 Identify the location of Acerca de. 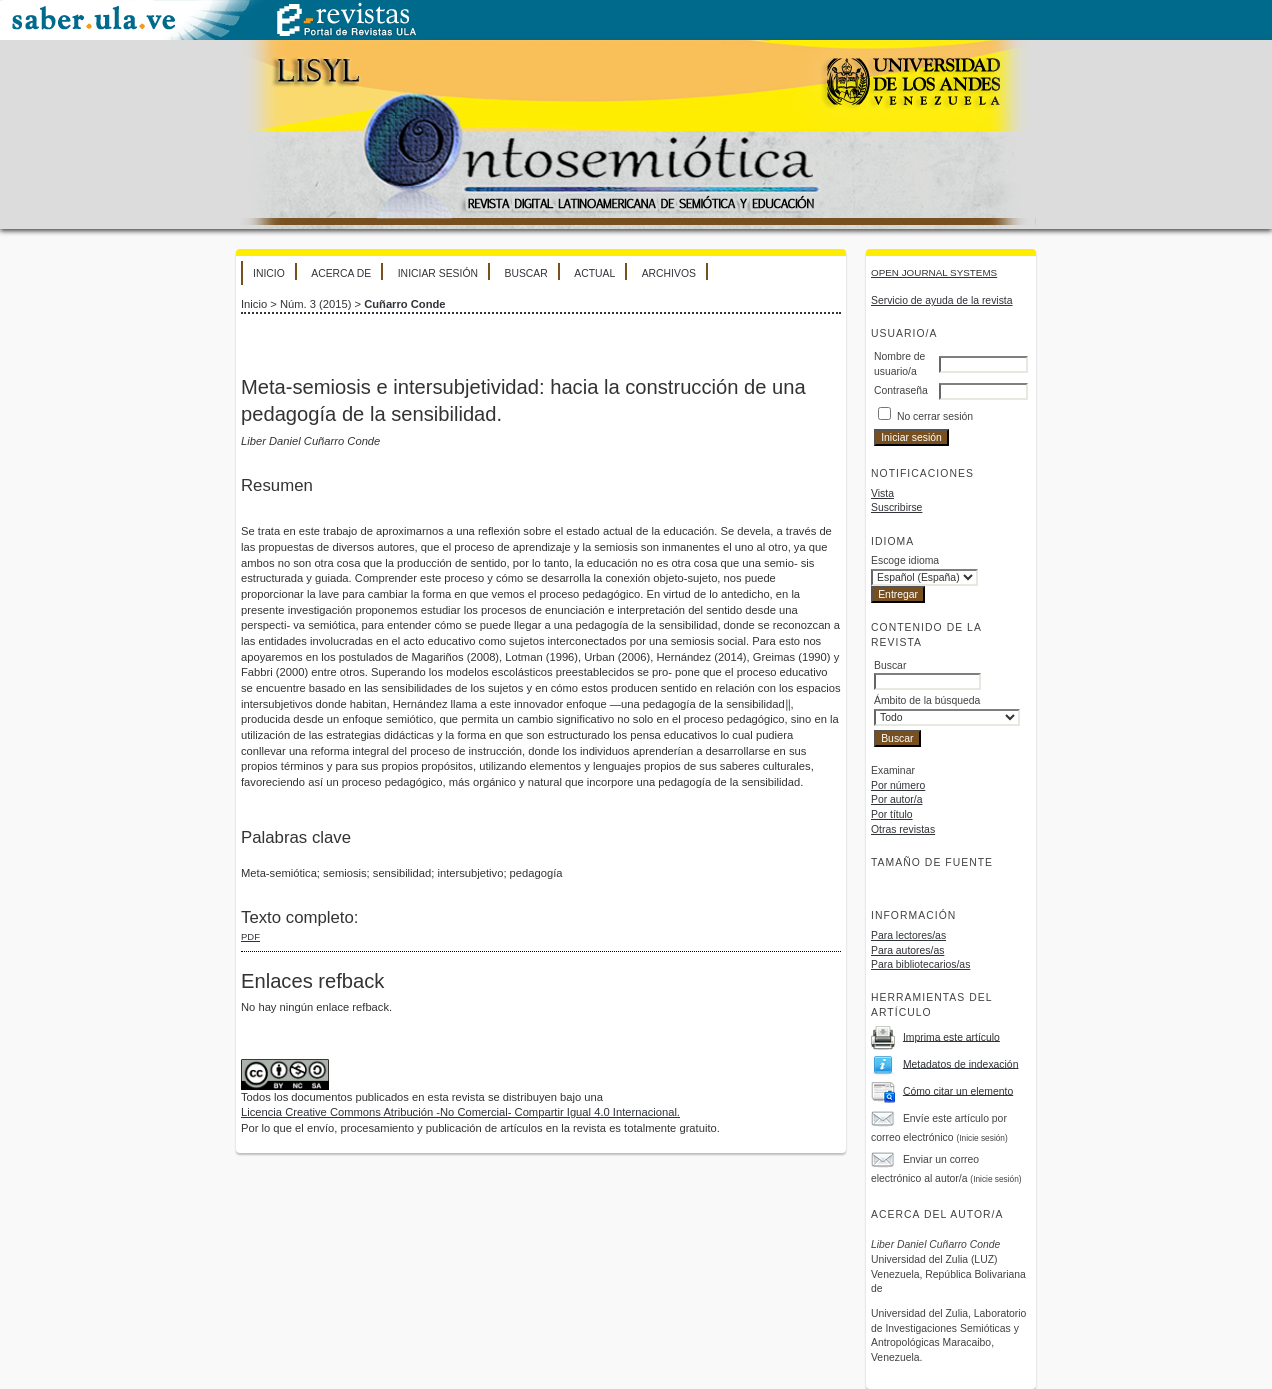
(341, 273).